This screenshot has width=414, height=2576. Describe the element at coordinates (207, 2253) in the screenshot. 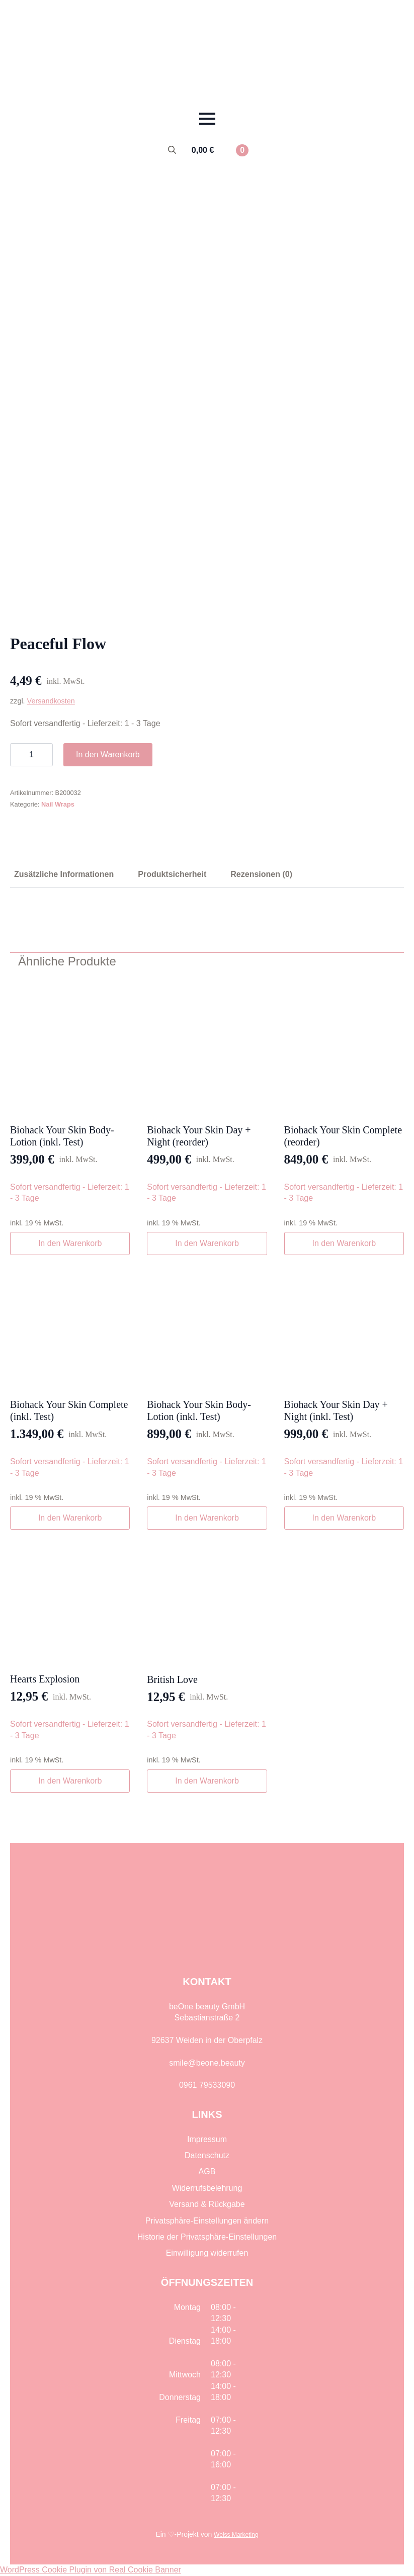

I see `Einwilligung widerrufen` at that location.